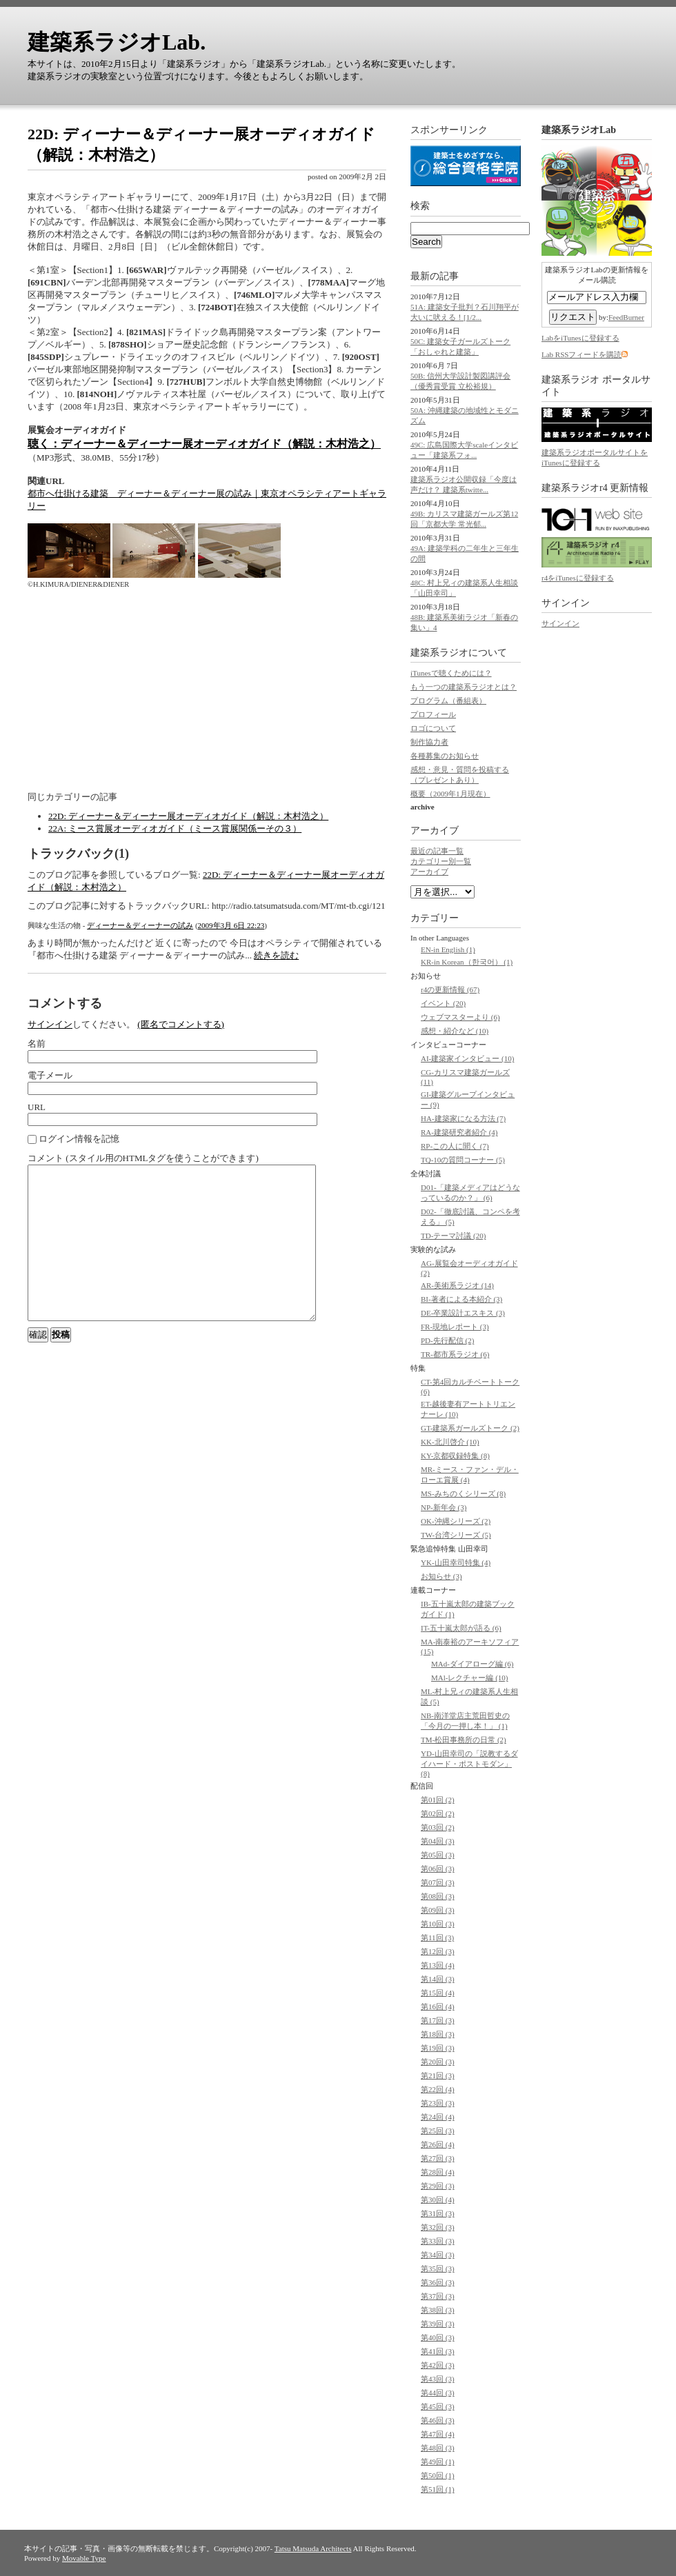  What do you see at coordinates (438, 1965) in the screenshot?
I see `第13回 (4)` at bounding box center [438, 1965].